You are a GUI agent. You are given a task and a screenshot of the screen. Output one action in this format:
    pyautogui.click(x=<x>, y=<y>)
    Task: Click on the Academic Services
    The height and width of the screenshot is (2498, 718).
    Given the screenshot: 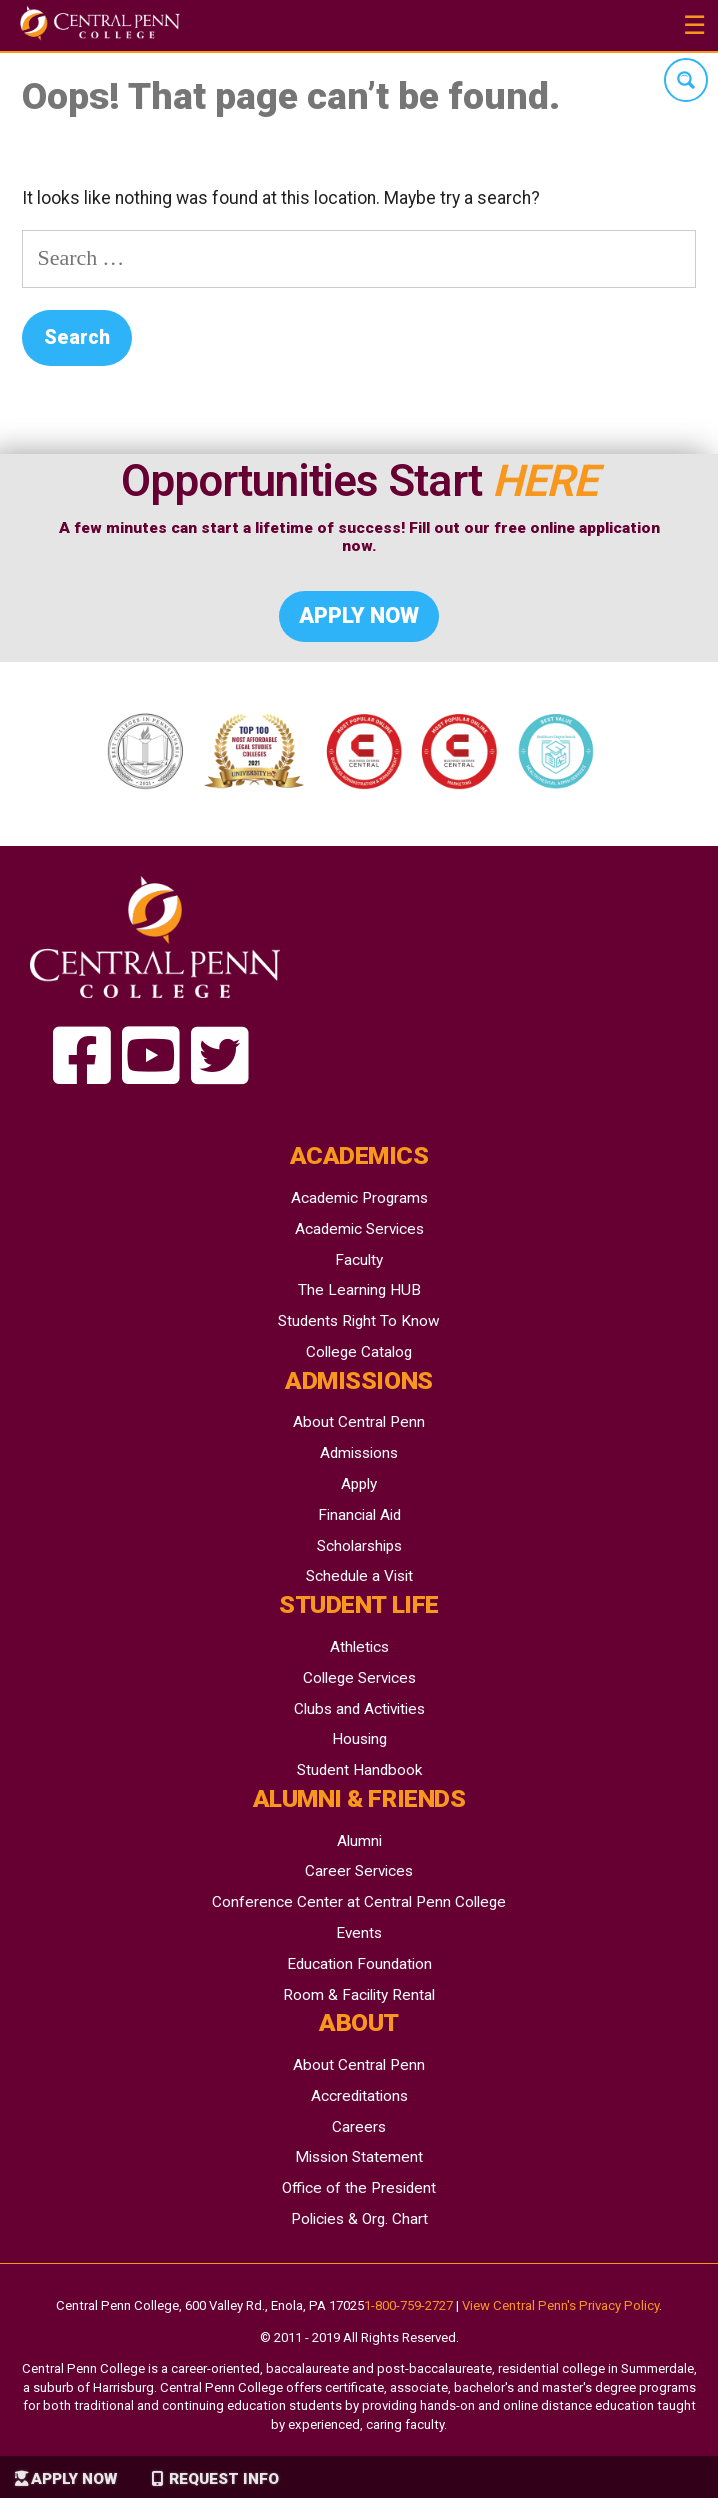 What is the action you would take?
    pyautogui.click(x=359, y=1229)
    